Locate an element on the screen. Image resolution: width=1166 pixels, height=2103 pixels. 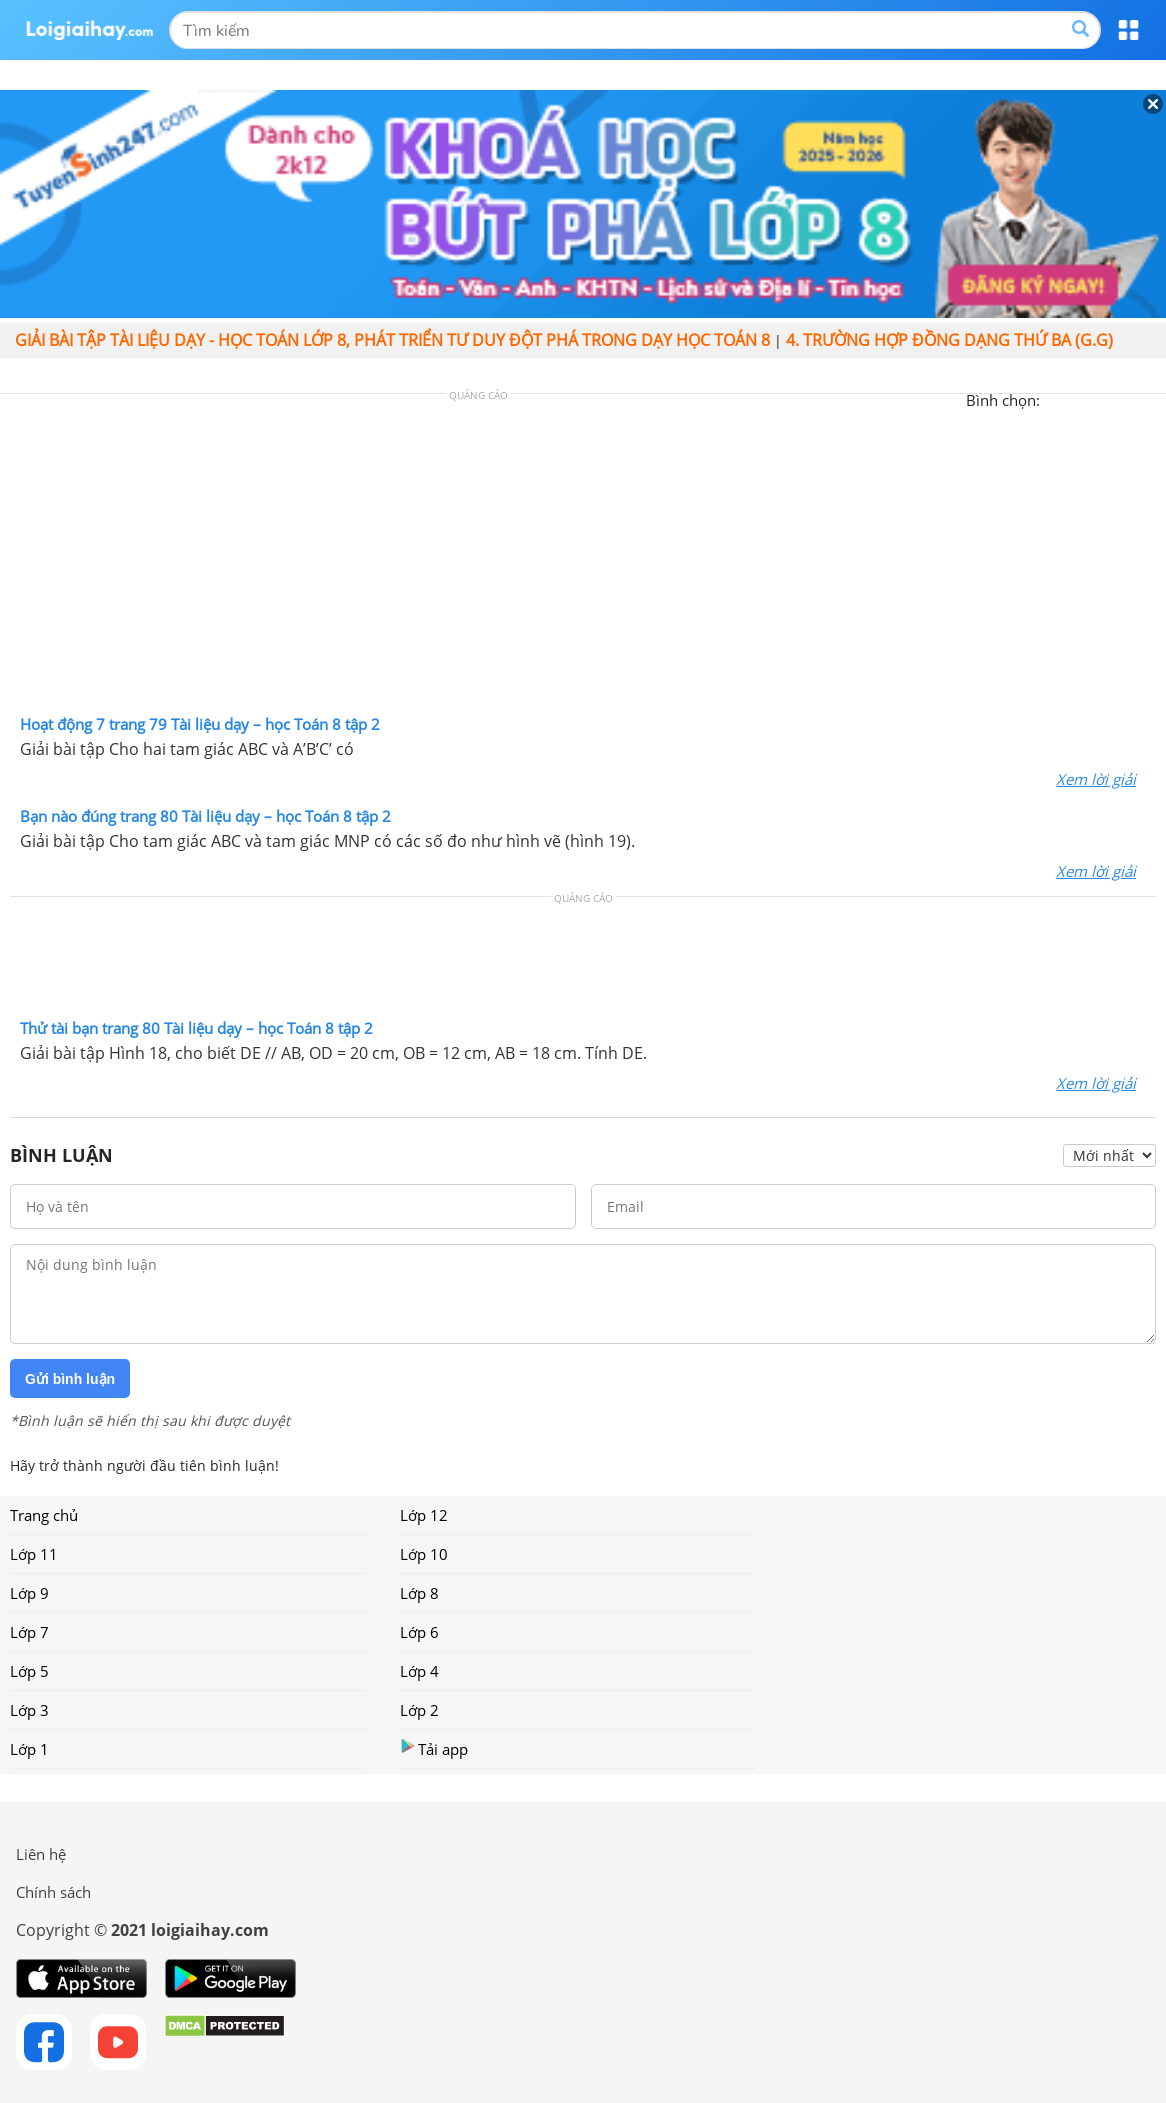
Lớp 3 is located at coordinates (29, 1710).